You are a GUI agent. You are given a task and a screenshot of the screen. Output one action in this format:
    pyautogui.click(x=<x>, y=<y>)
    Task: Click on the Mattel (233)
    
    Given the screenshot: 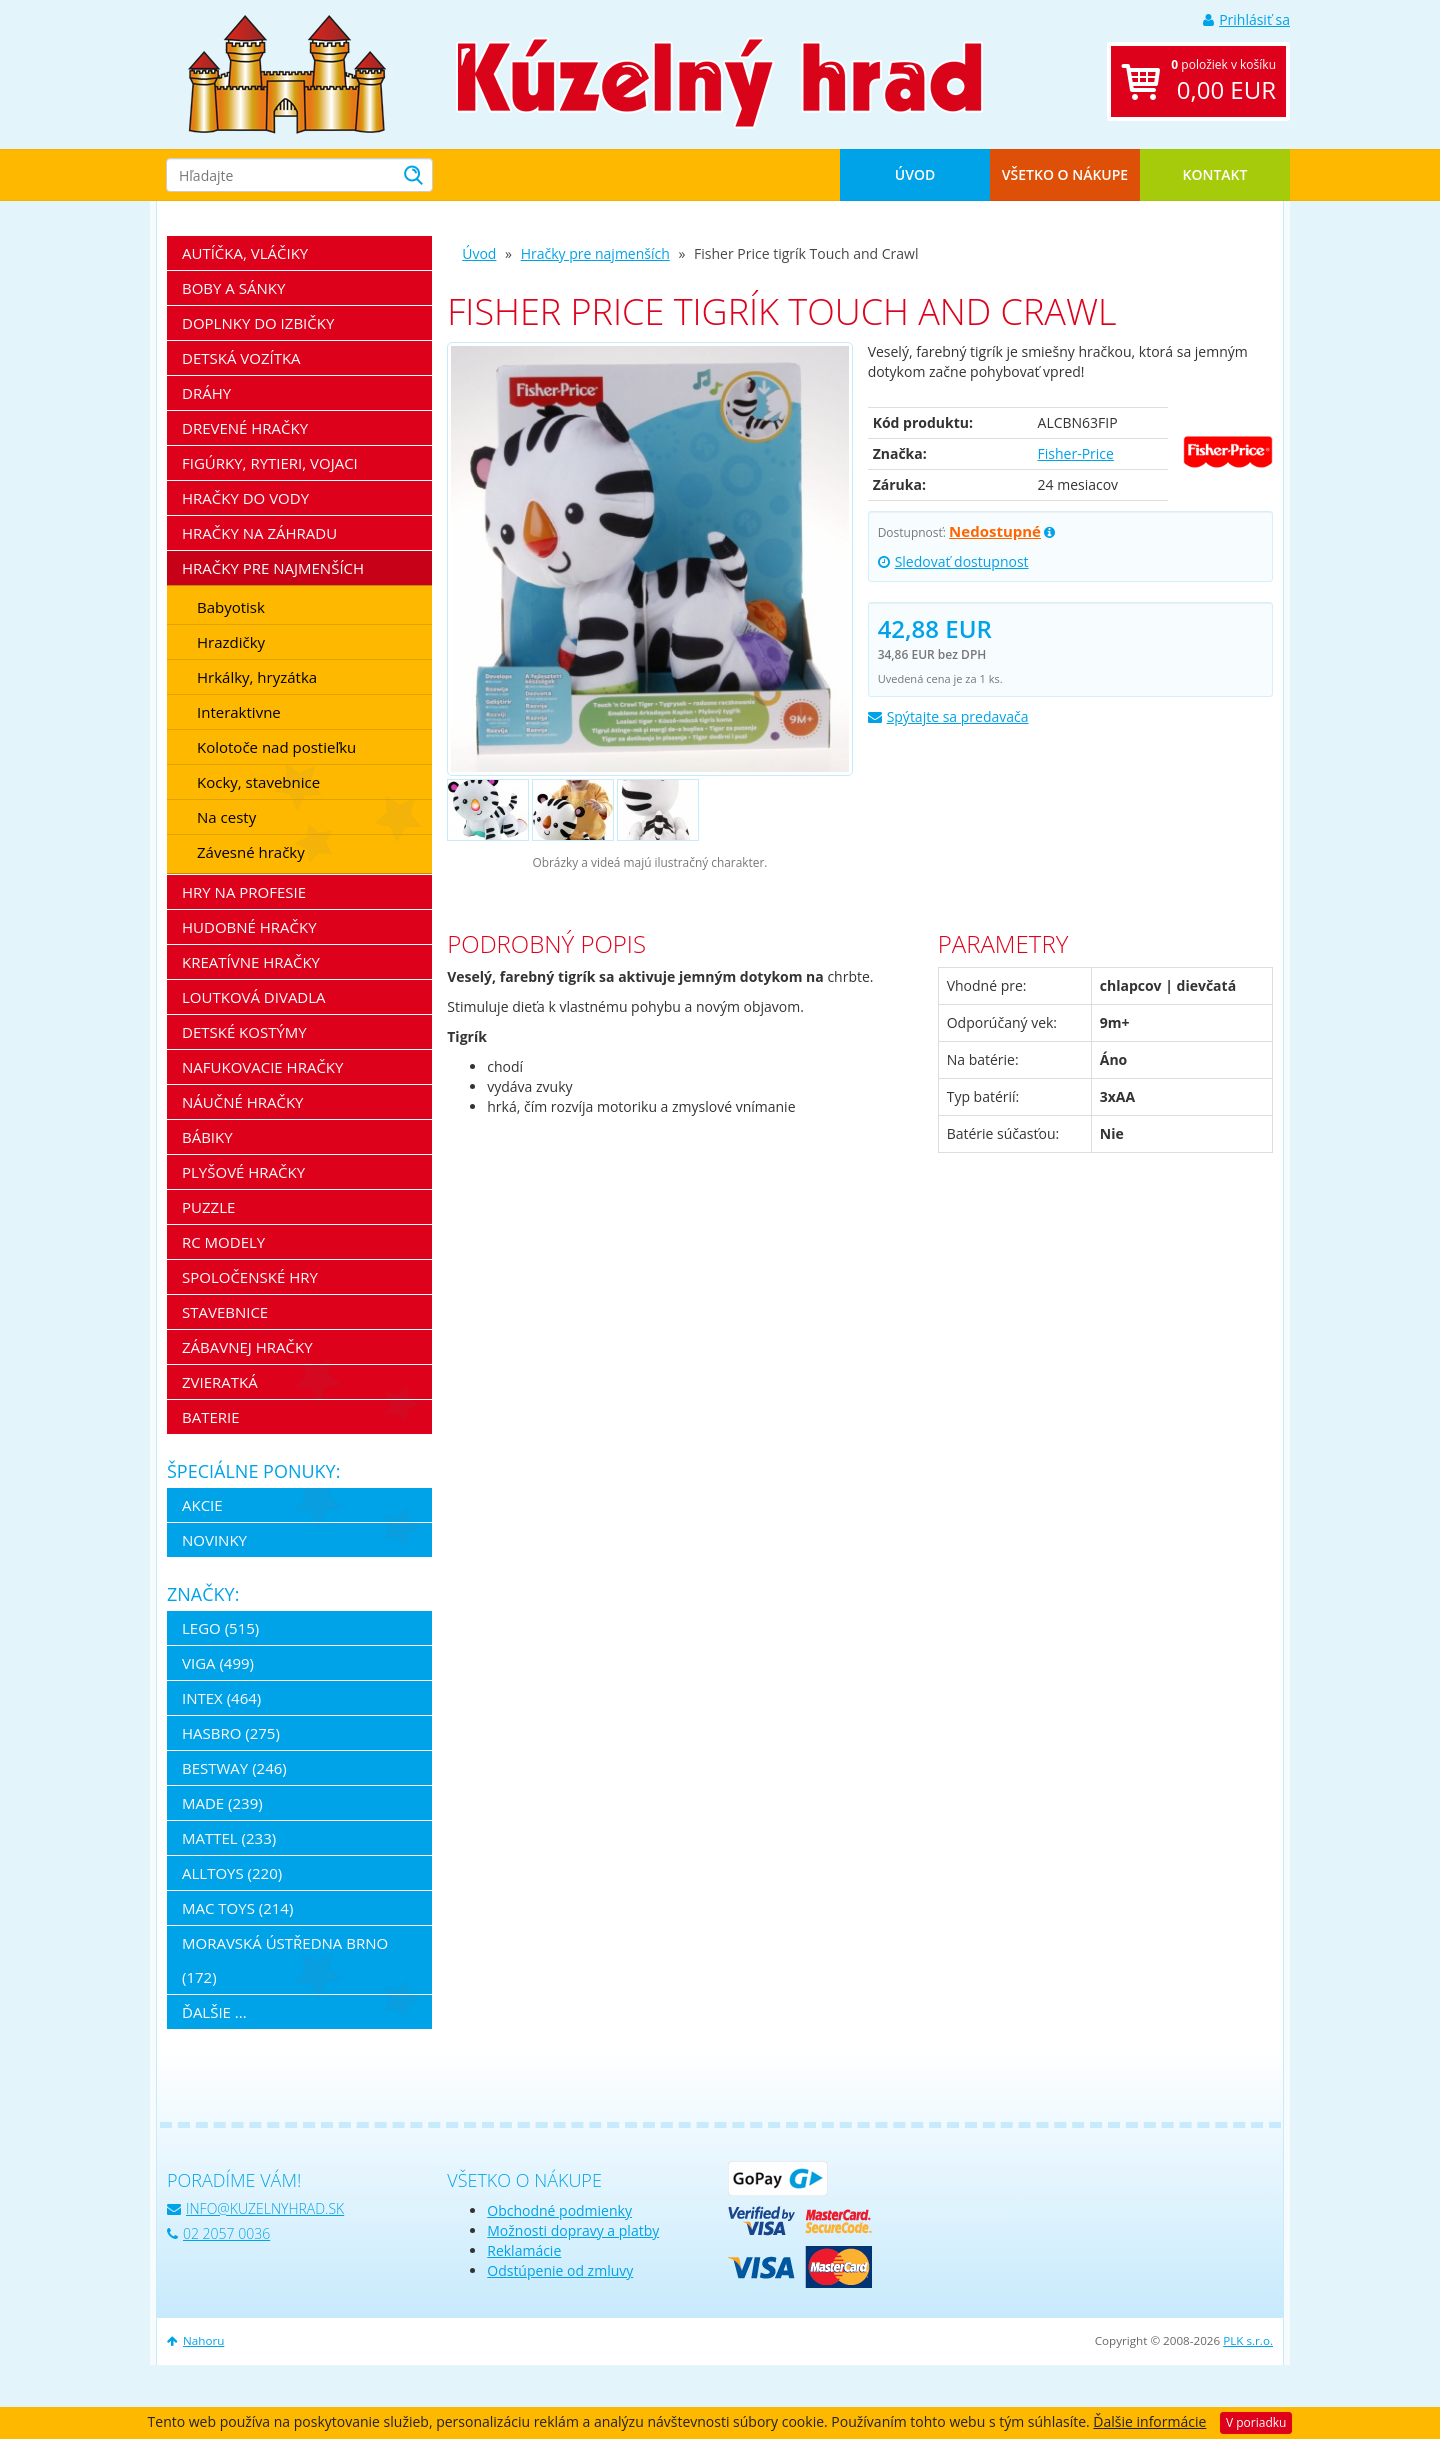 What is the action you would take?
    pyautogui.click(x=229, y=1838)
    